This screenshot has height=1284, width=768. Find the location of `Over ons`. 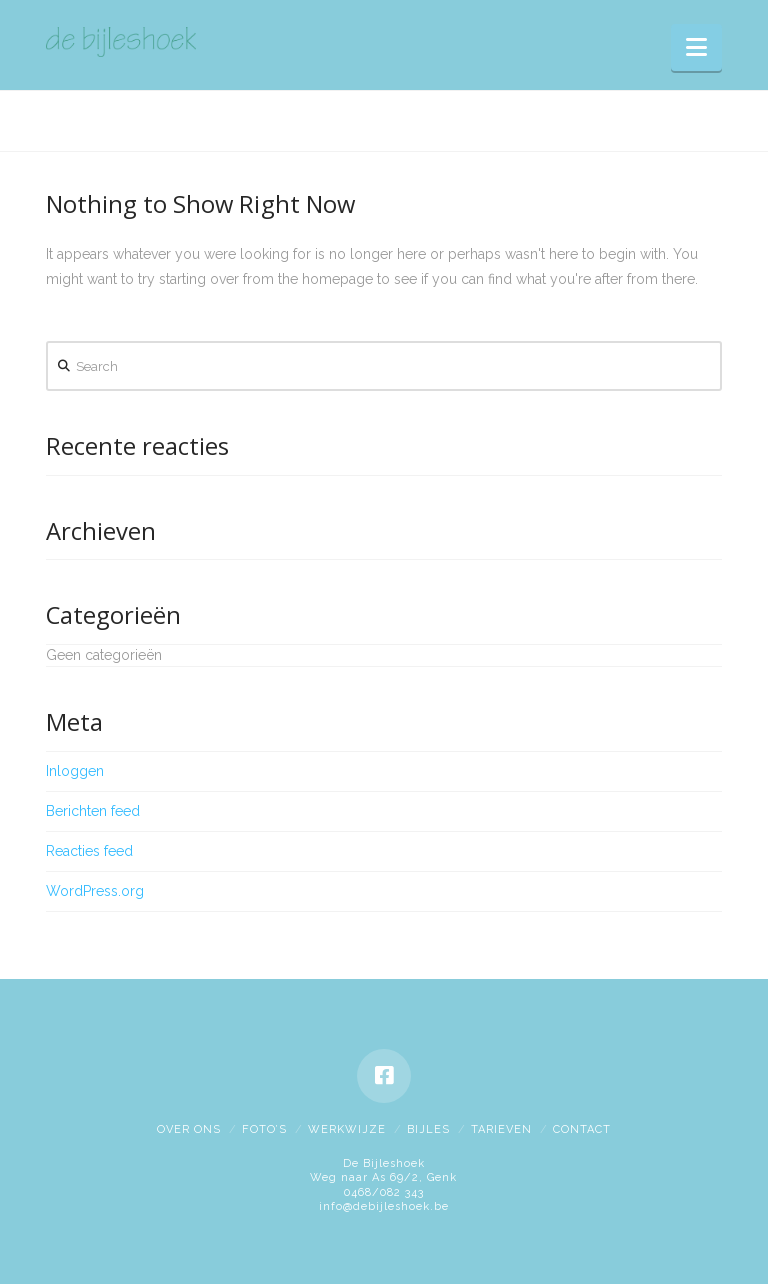

Over ons is located at coordinates (189, 1129).